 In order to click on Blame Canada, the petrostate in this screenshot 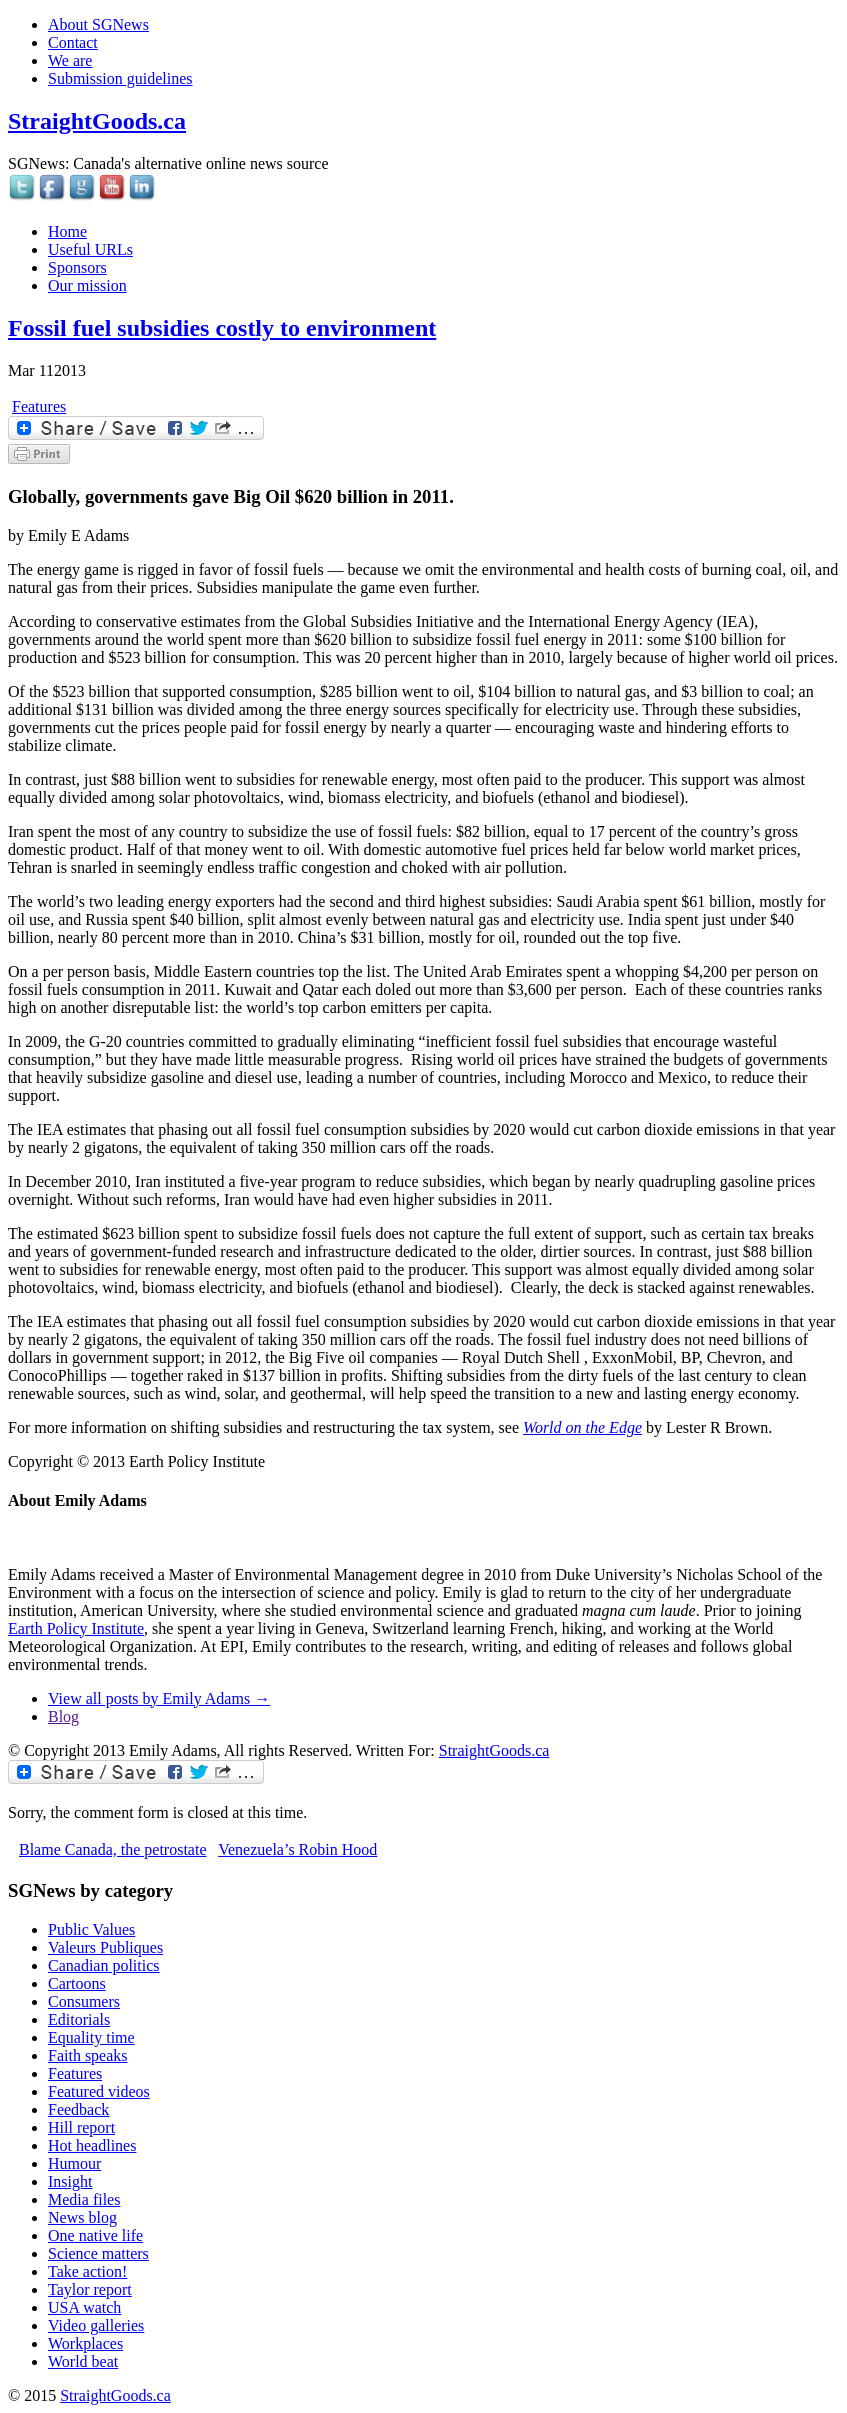, I will do `click(112, 1849)`.